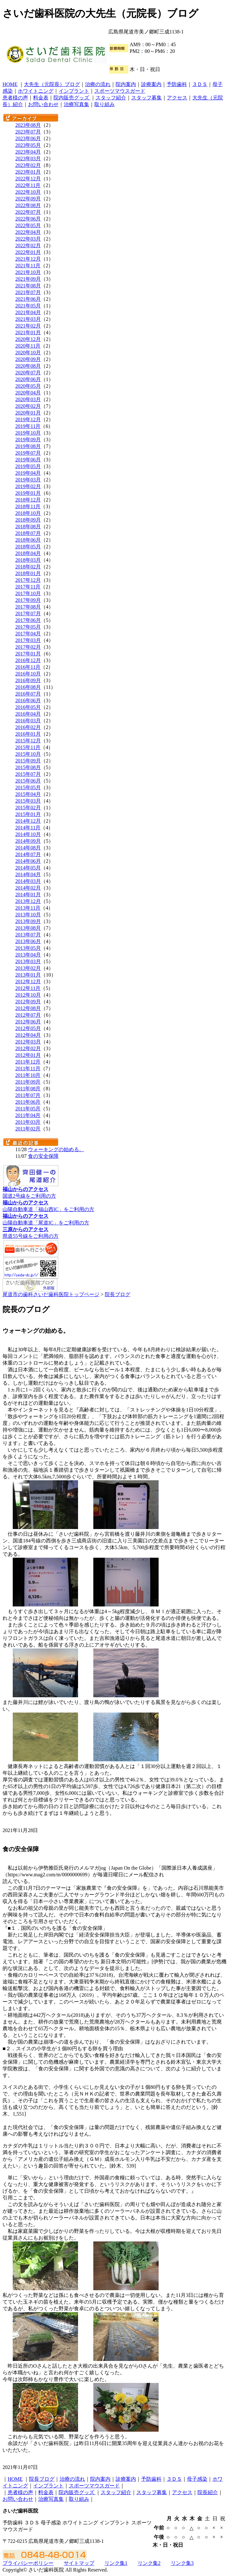 This screenshot has height=2576, width=229. What do you see at coordinates (28, 727) in the screenshot?
I see `2016年02月` at bounding box center [28, 727].